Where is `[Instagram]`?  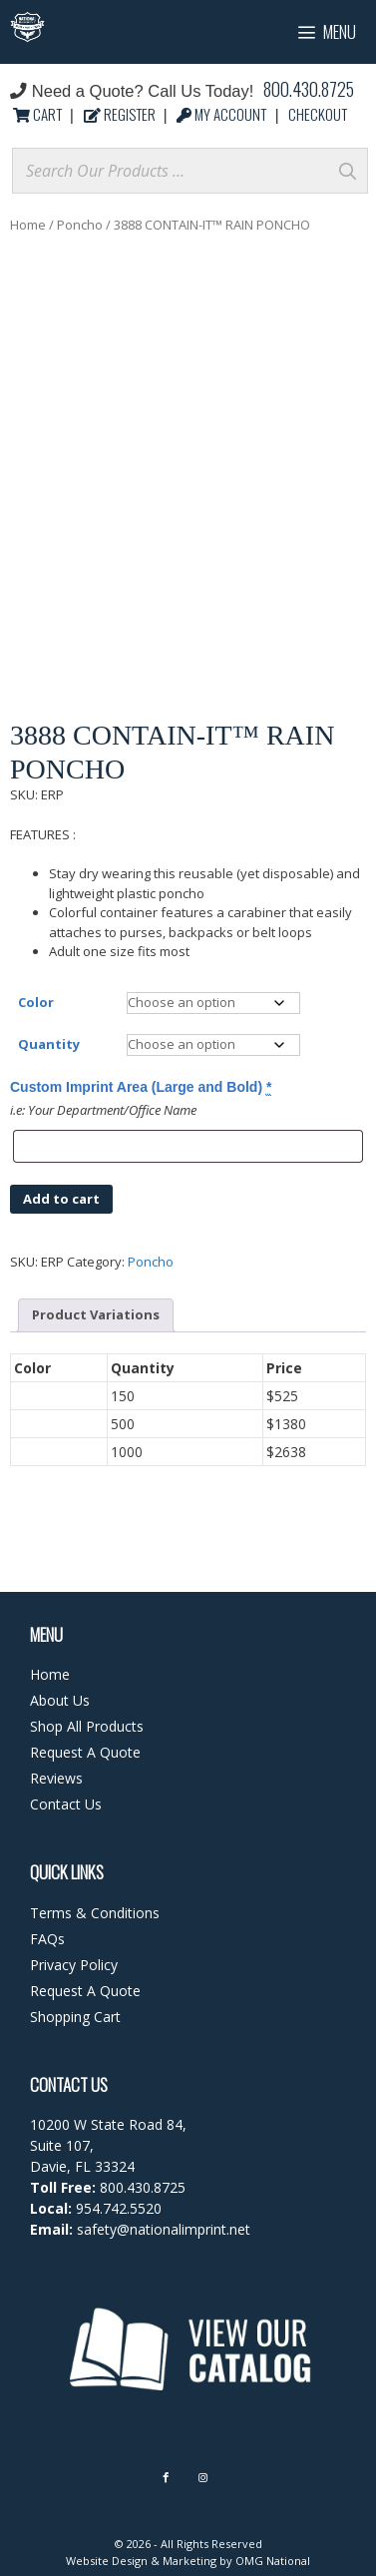 [Instagram] is located at coordinates (202, 2477).